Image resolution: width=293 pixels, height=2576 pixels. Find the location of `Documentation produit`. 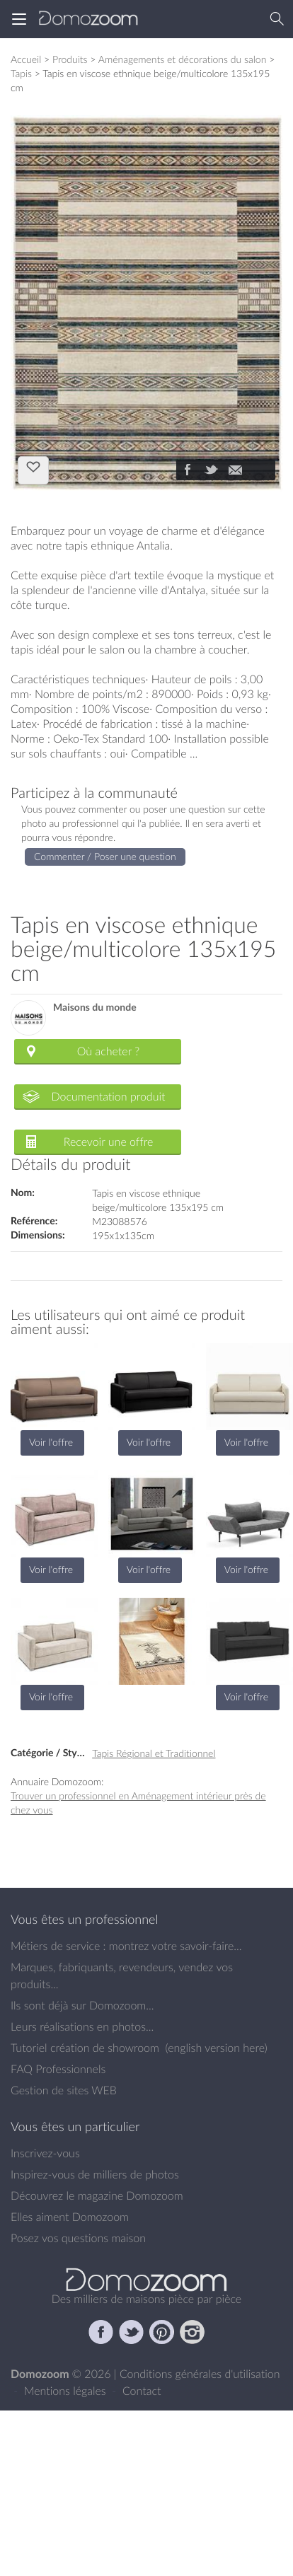

Documentation produit is located at coordinates (108, 1096).